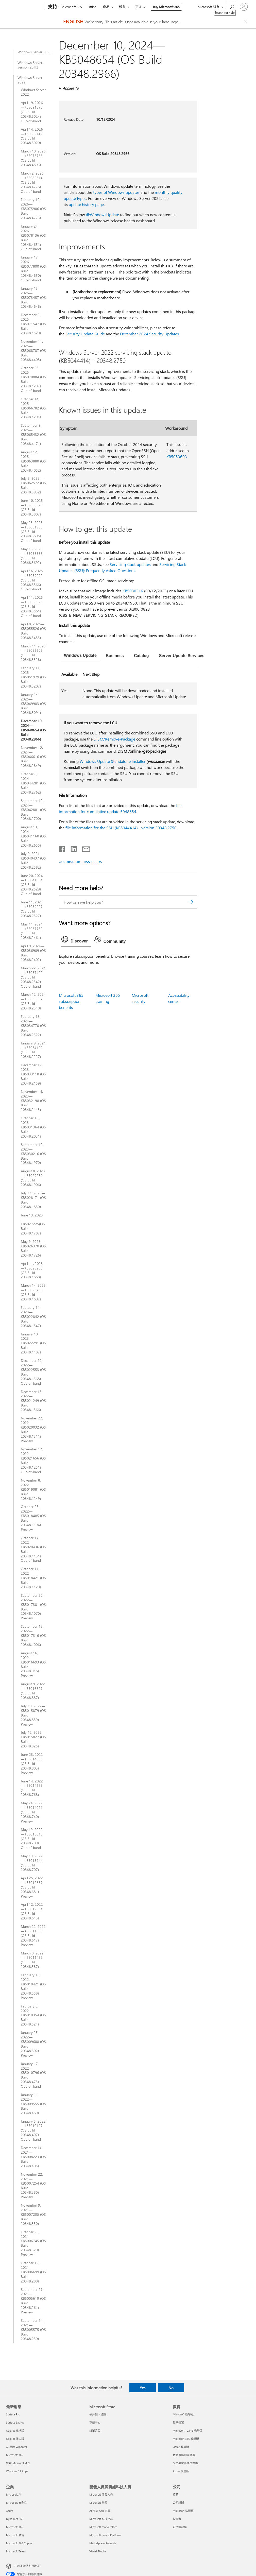 The width and height of the screenshot is (256, 2576). What do you see at coordinates (32, 1838) in the screenshot?
I see `May 19, 2022—KB5015013 (OS Build 20348.709) Out-of-band` at bounding box center [32, 1838].